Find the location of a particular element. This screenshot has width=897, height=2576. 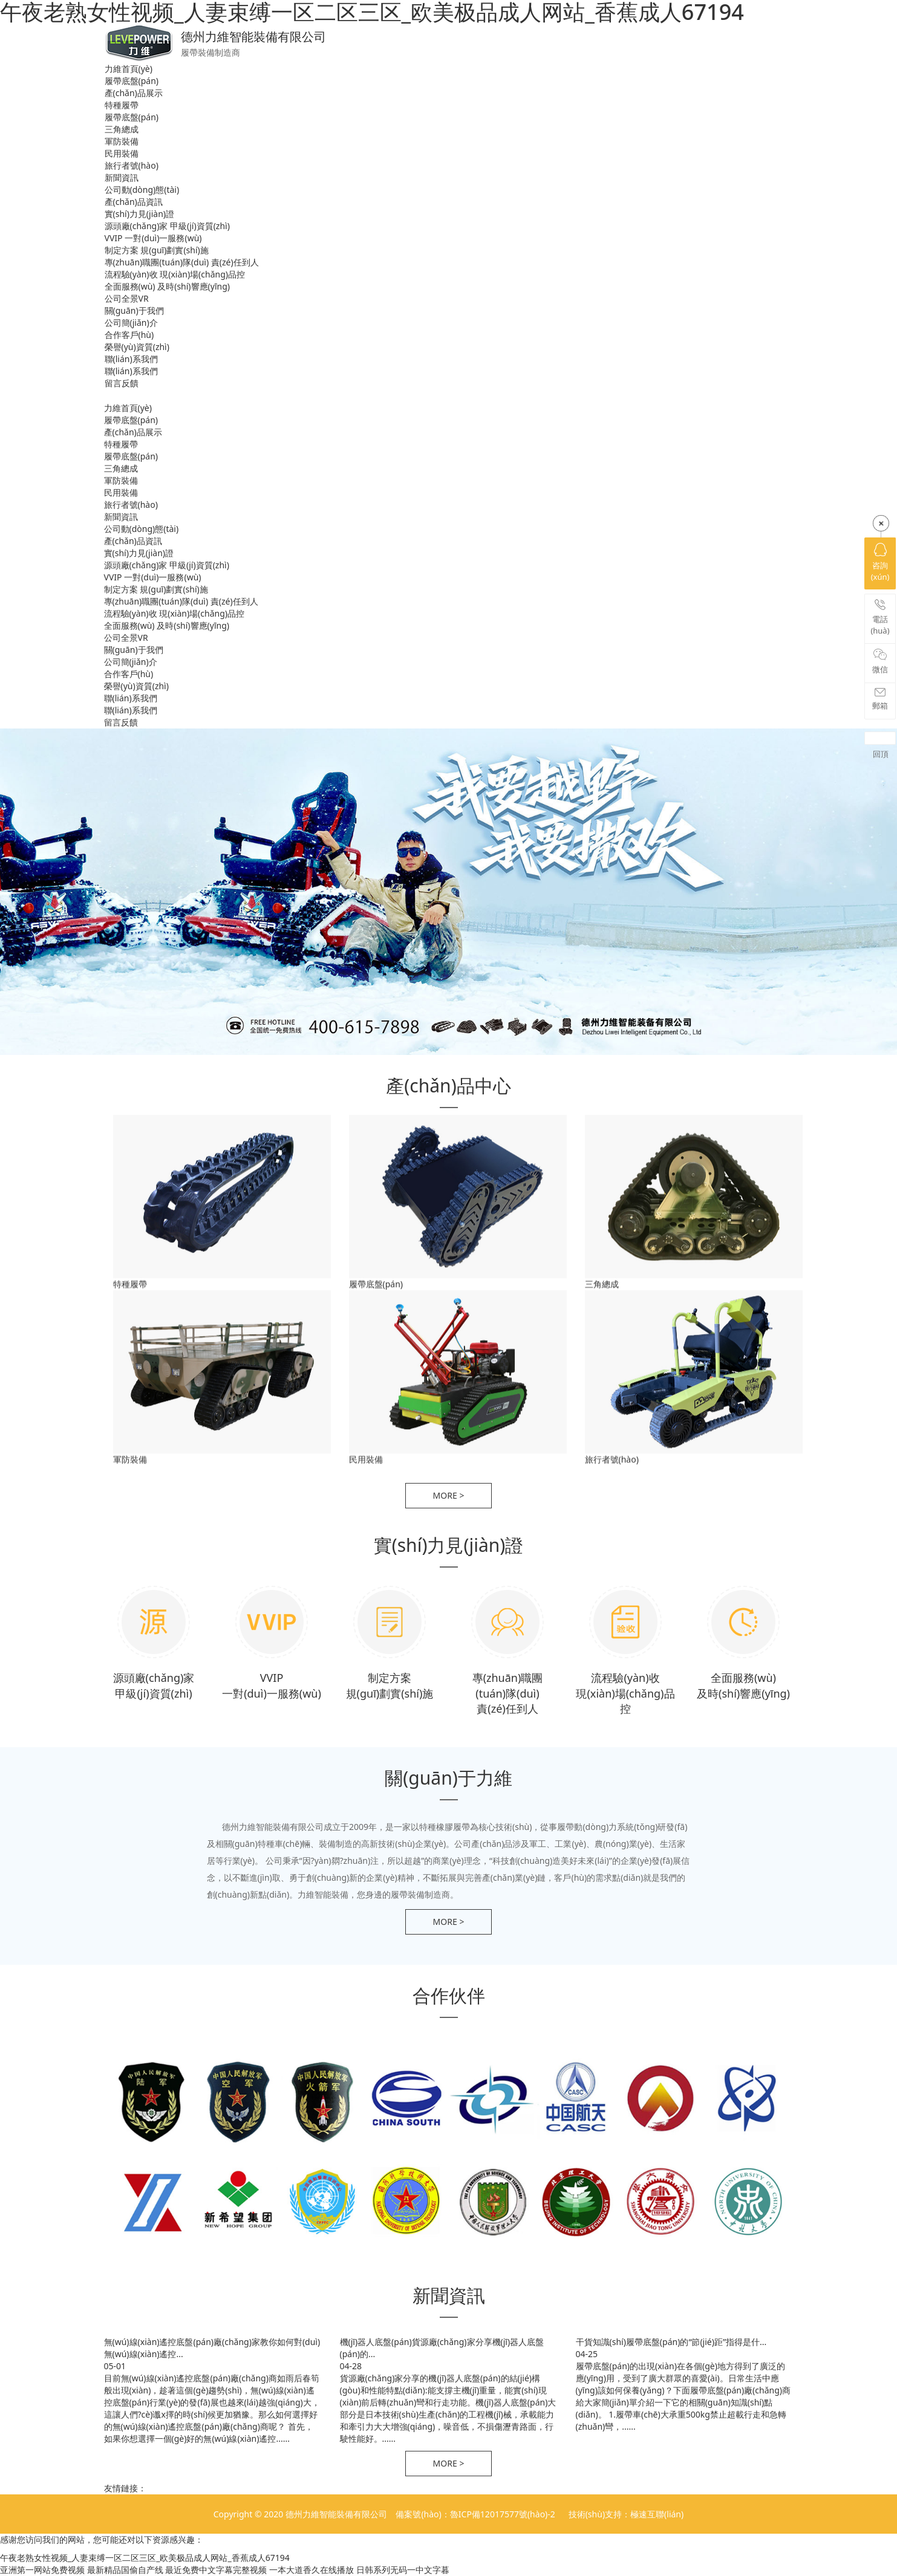

源頭廠(chǎng)家 甲級(jí)資質(zhì) is located at coordinates (167, 226).